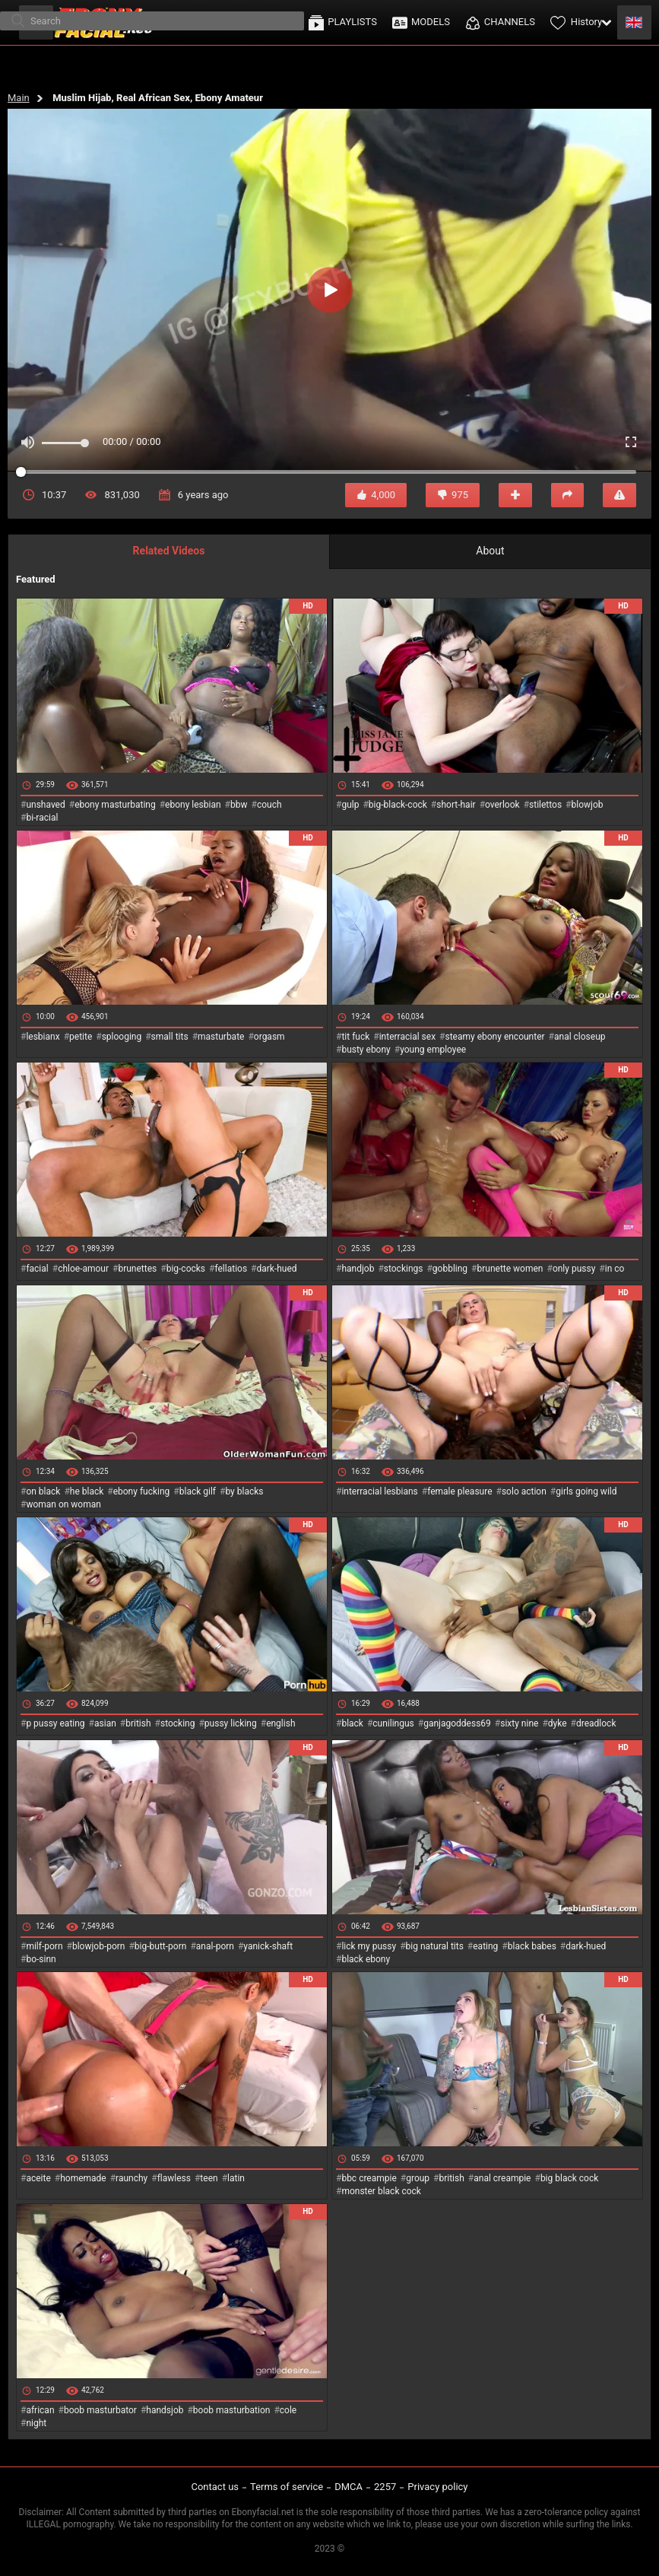 The height and width of the screenshot is (2576, 659). I want to click on bbc creampie, so click(368, 2178).